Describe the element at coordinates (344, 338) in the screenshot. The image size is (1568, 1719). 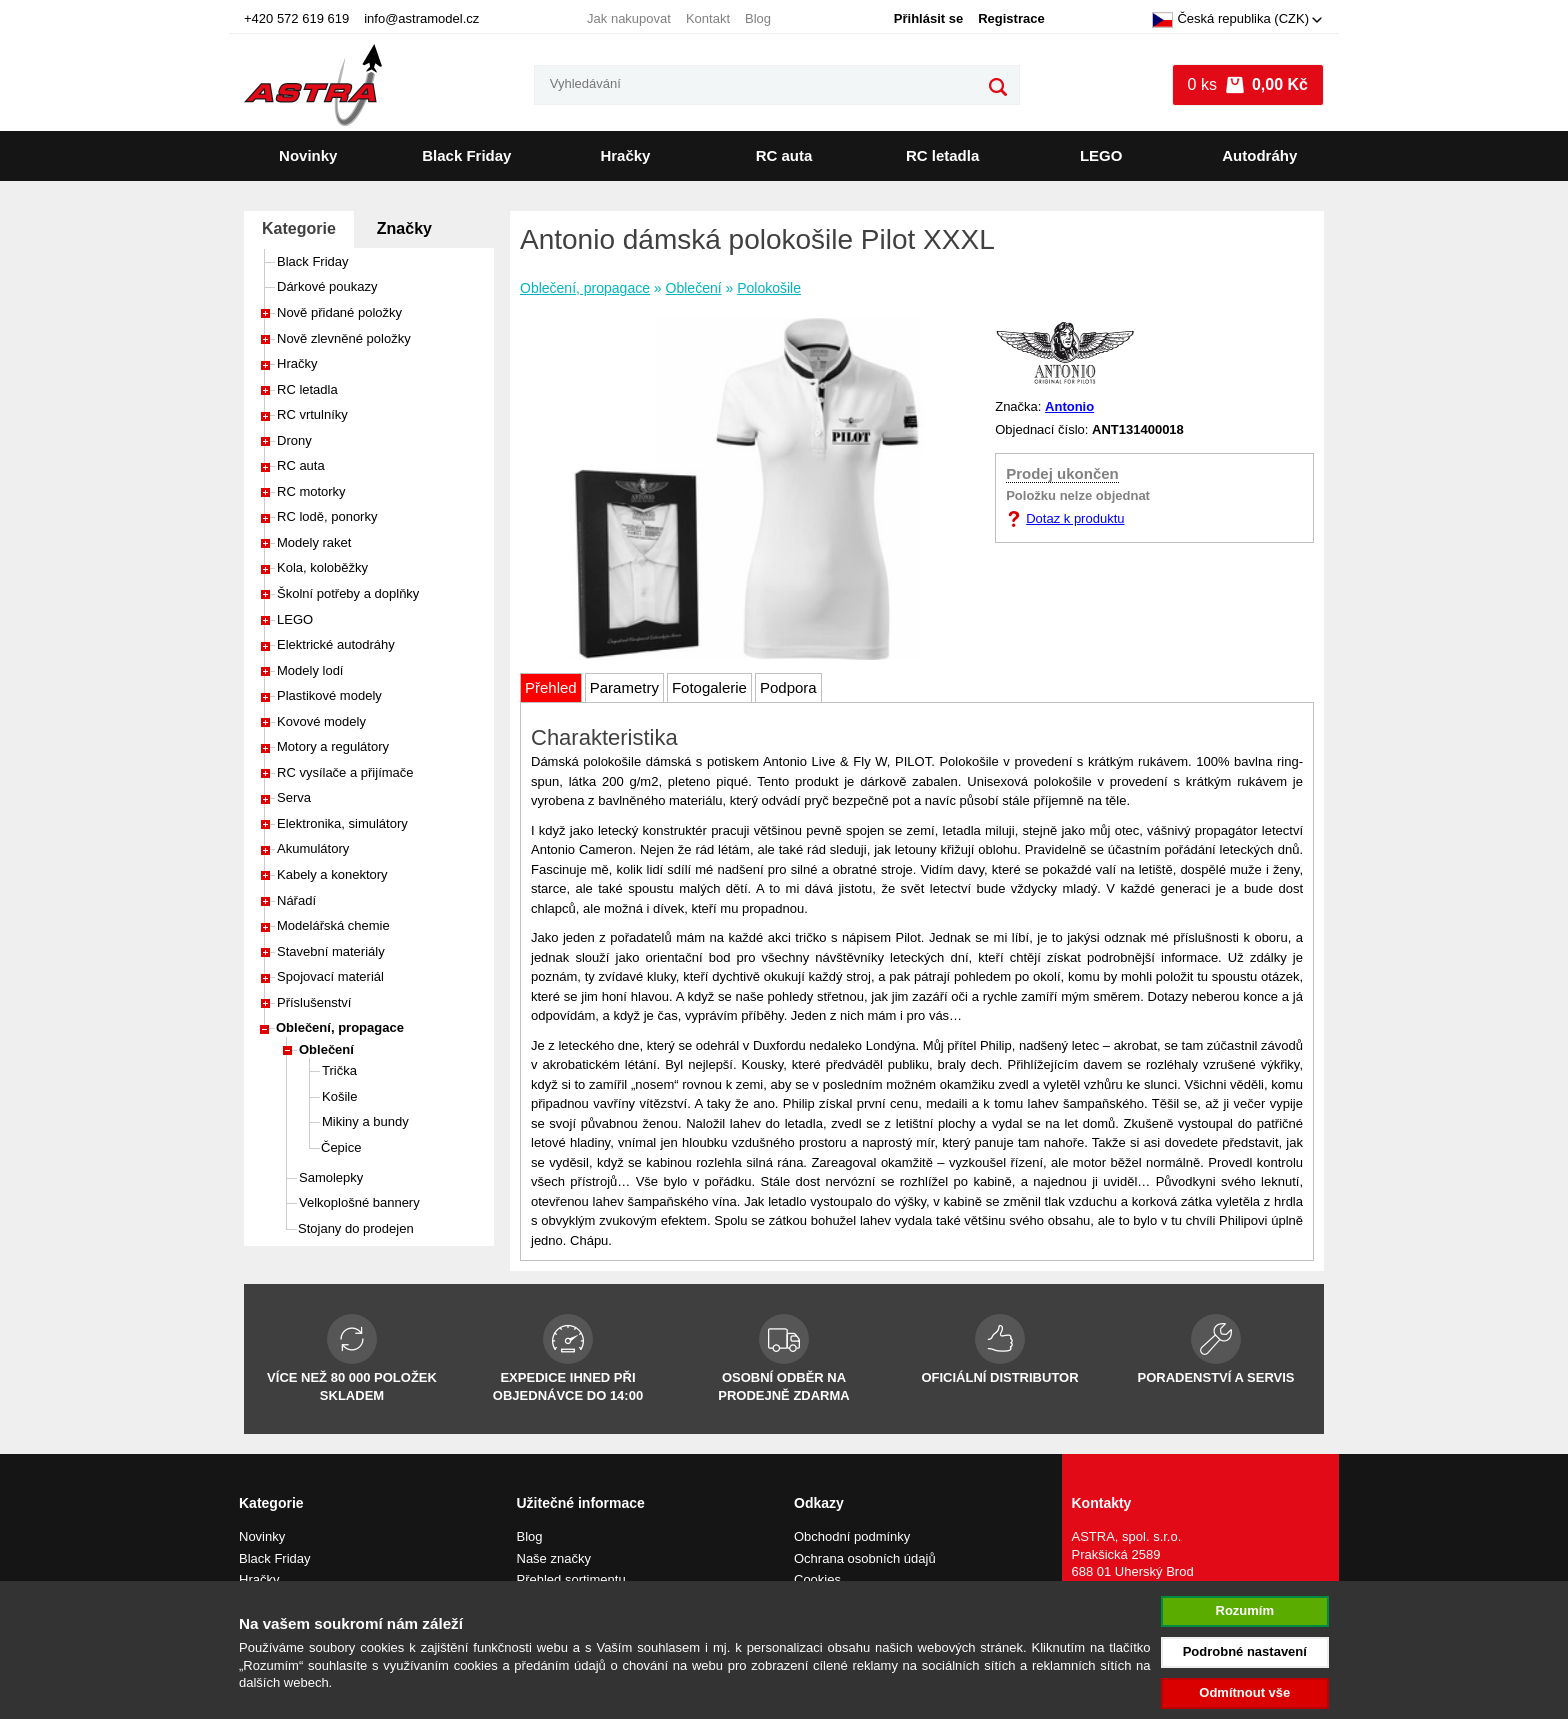
I see `Nově zlevněné položky` at that location.